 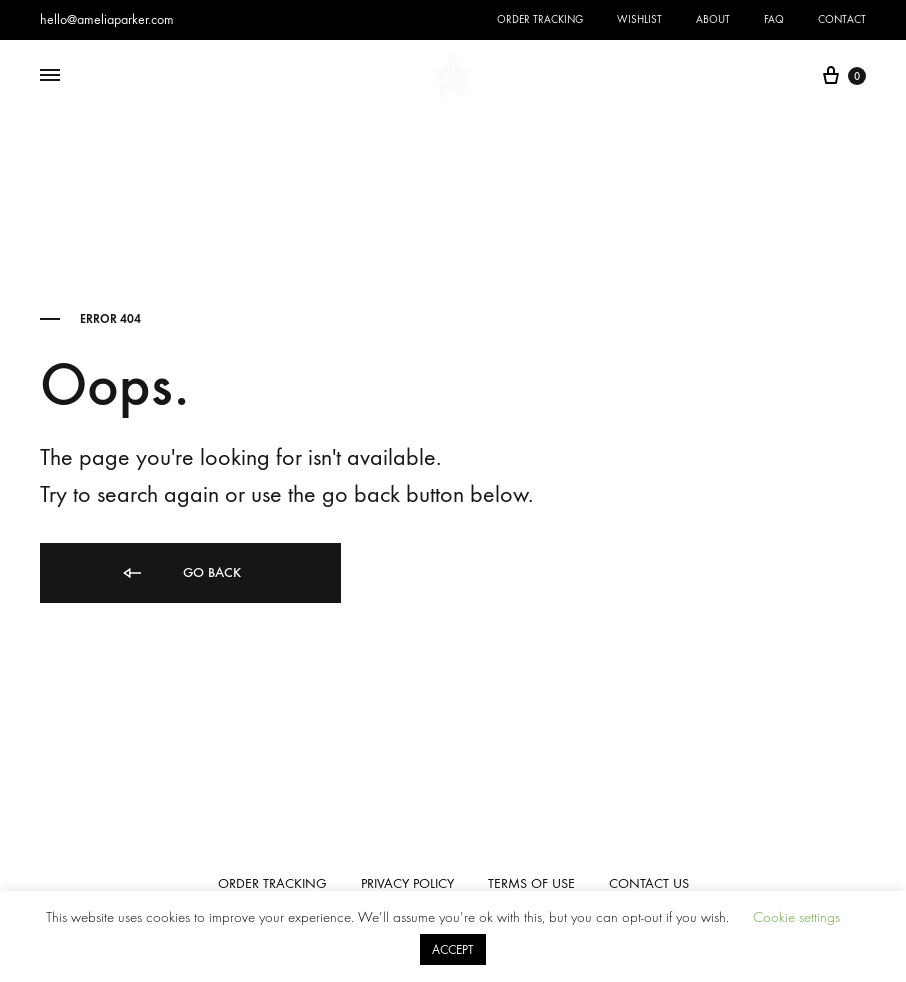 I want to click on Contact, so click(x=842, y=19).